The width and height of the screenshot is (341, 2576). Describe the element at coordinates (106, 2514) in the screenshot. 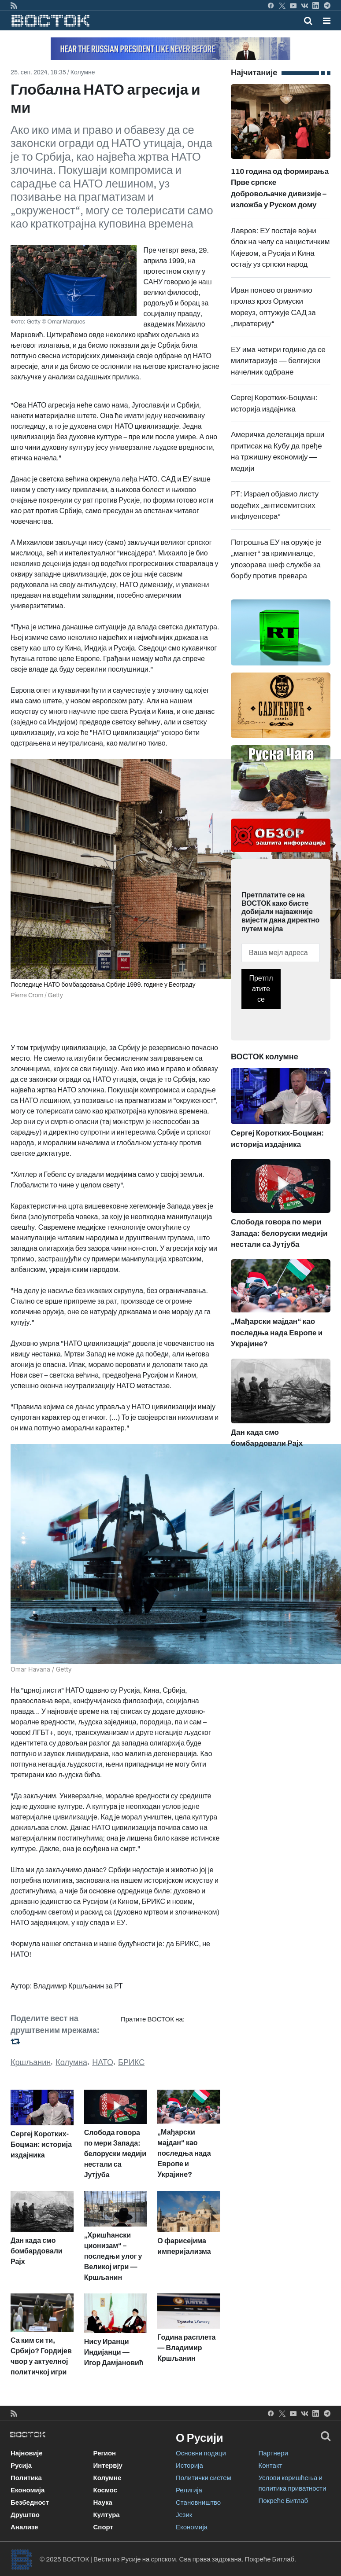

I see `Култура` at that location.